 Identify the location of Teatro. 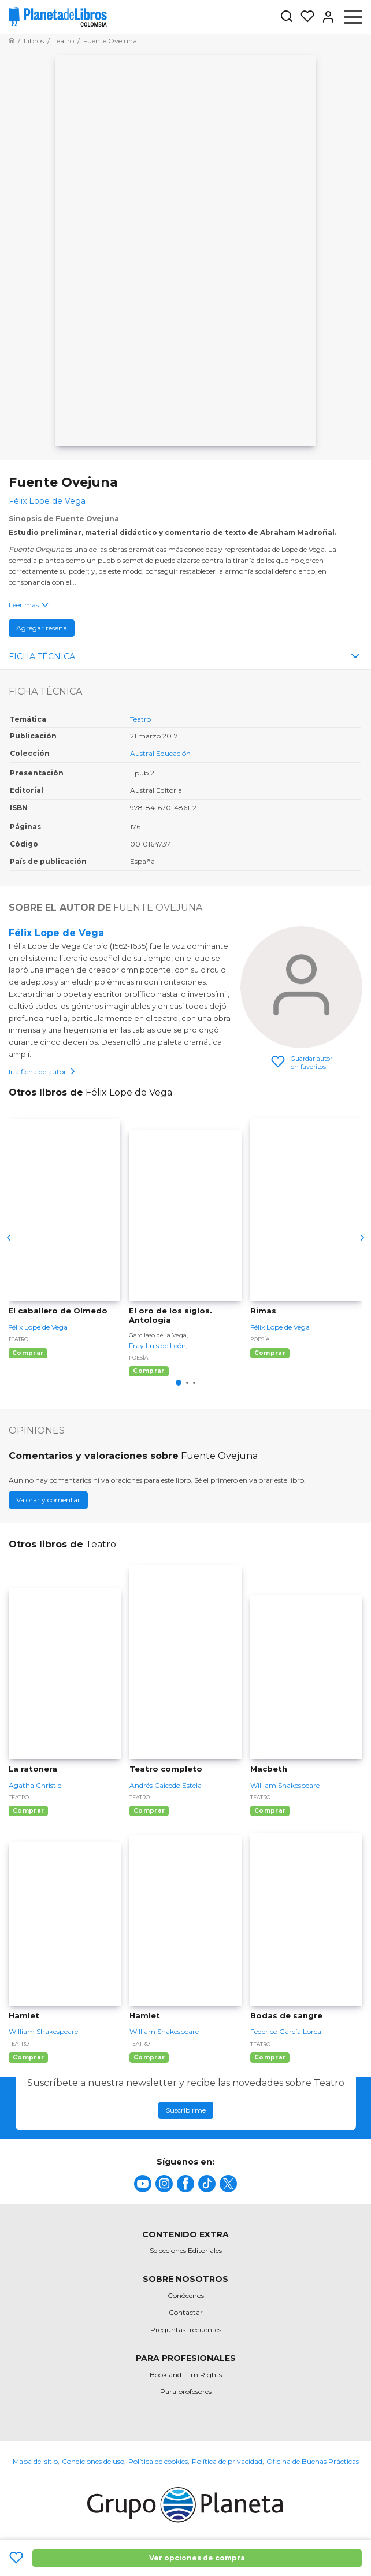
(140, 719).